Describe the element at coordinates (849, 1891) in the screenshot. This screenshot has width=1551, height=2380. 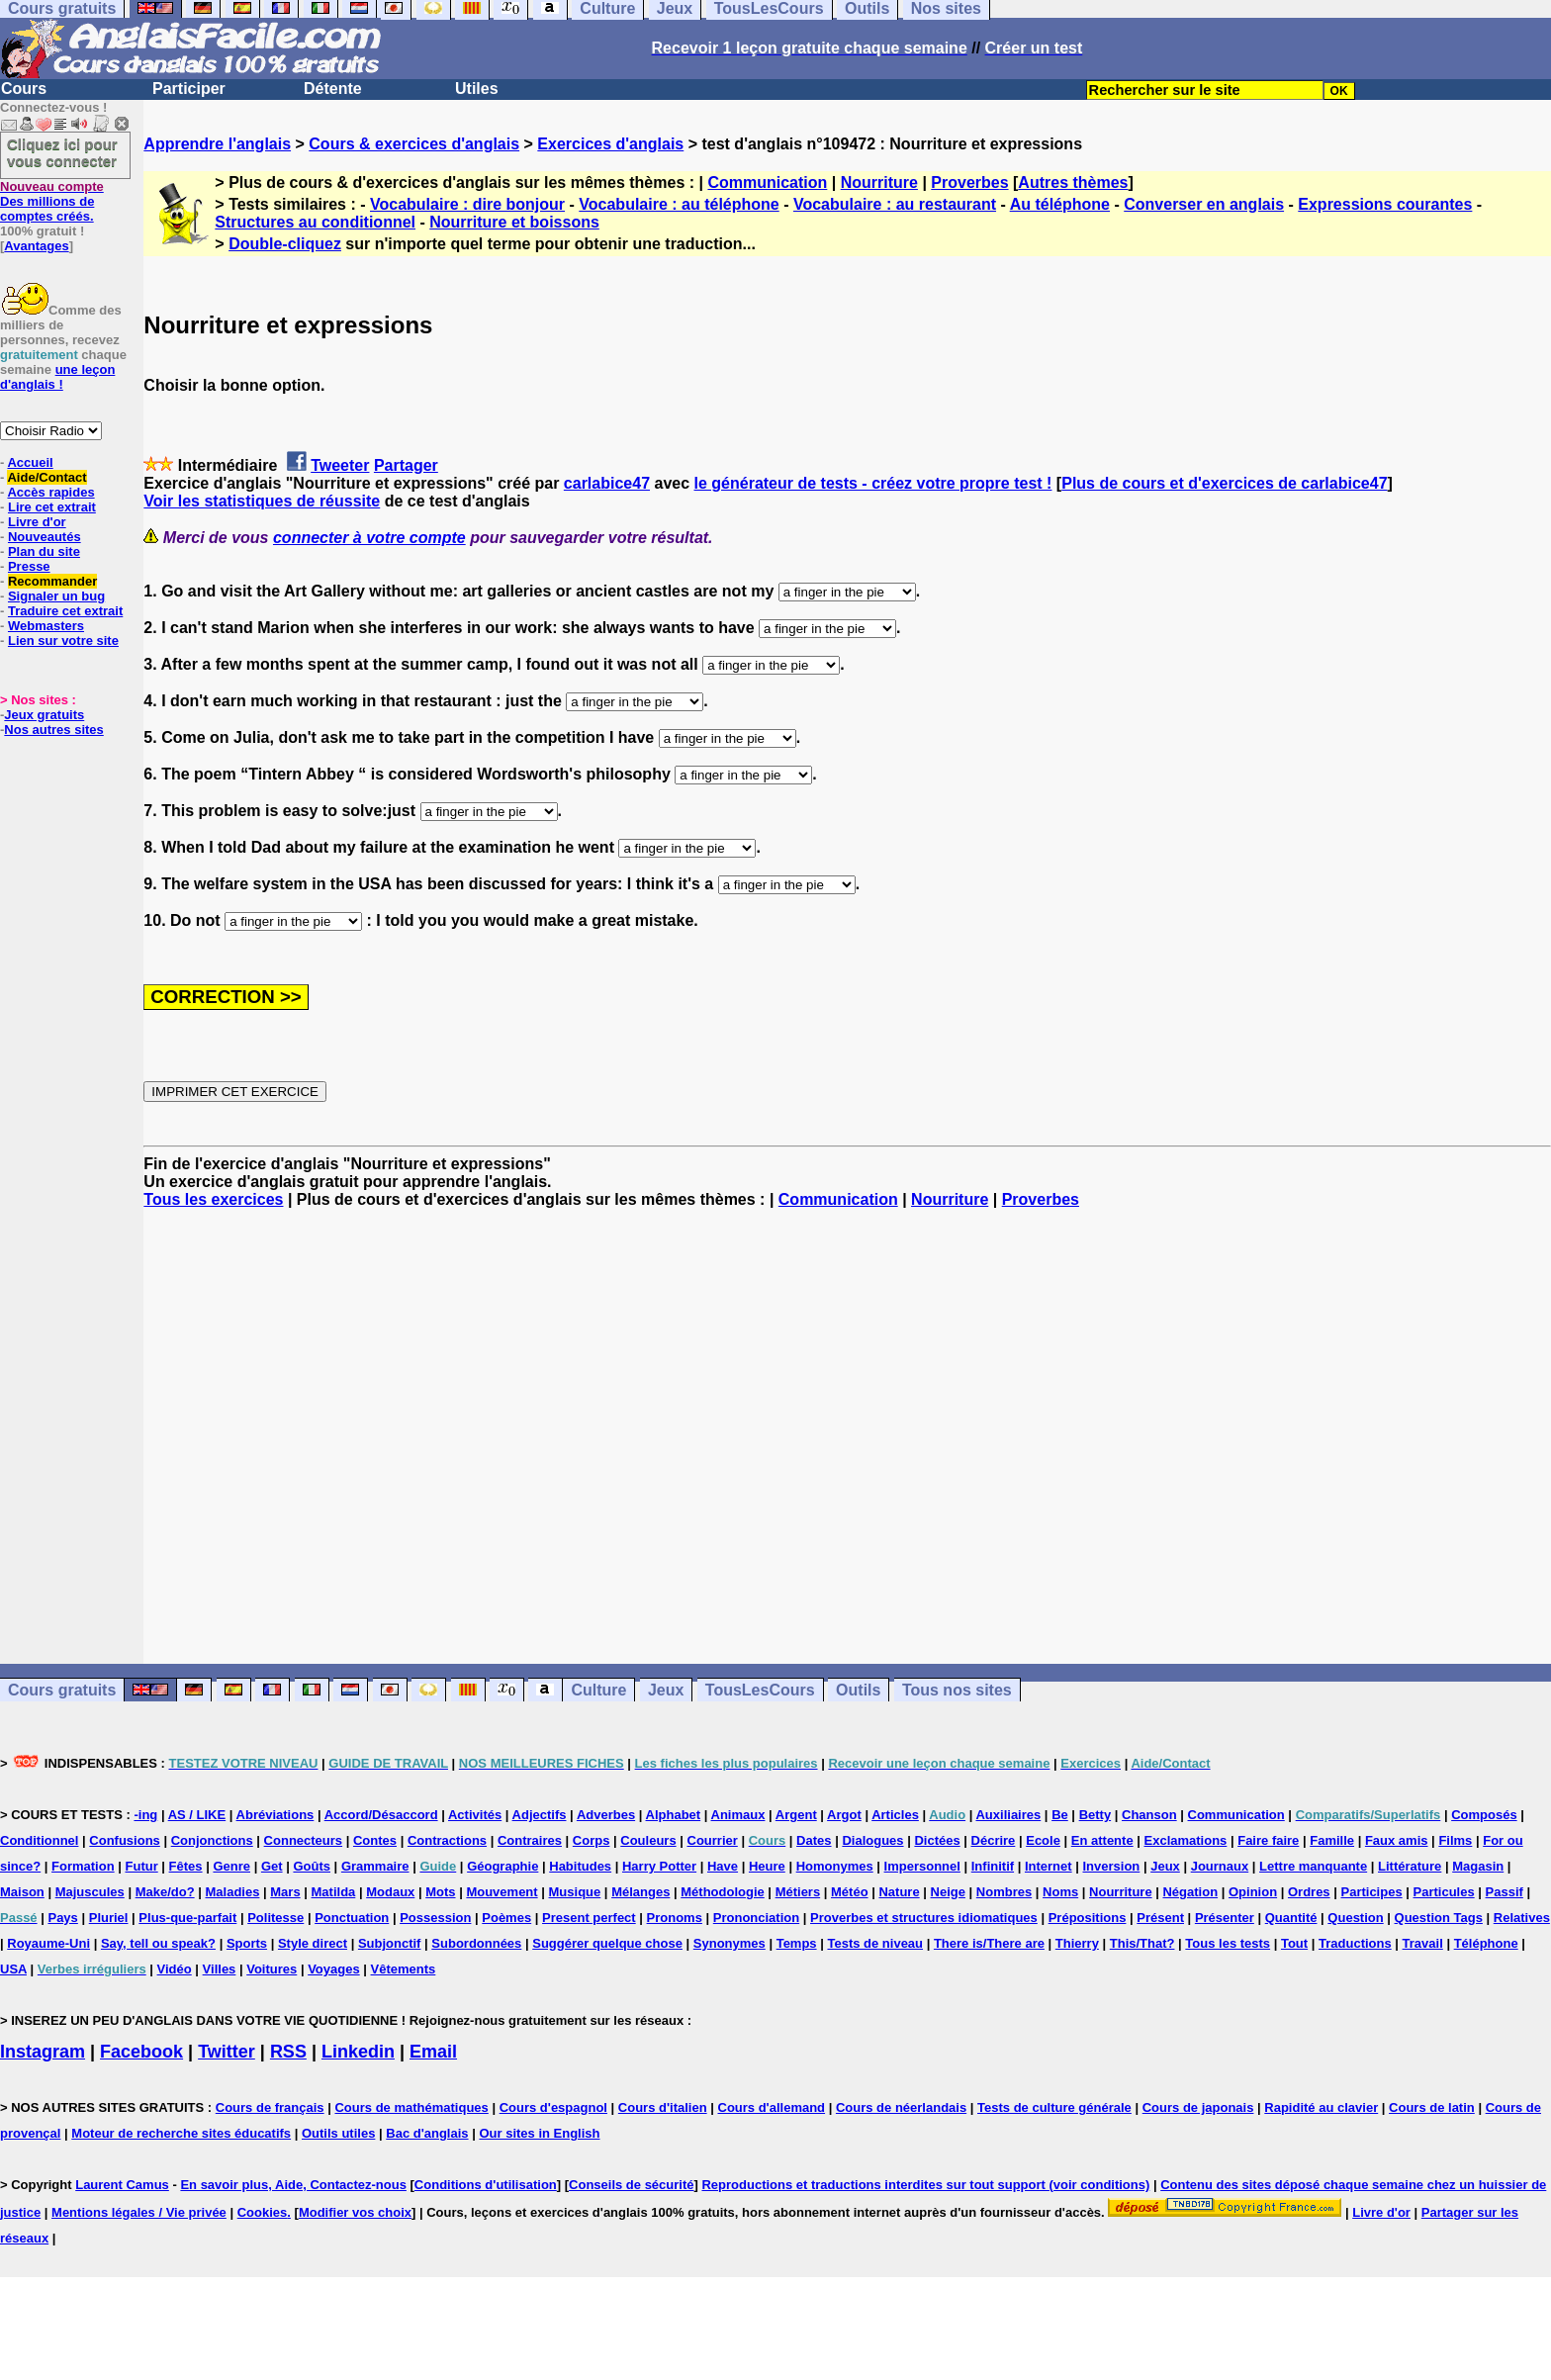
I see `Météo` at that location.